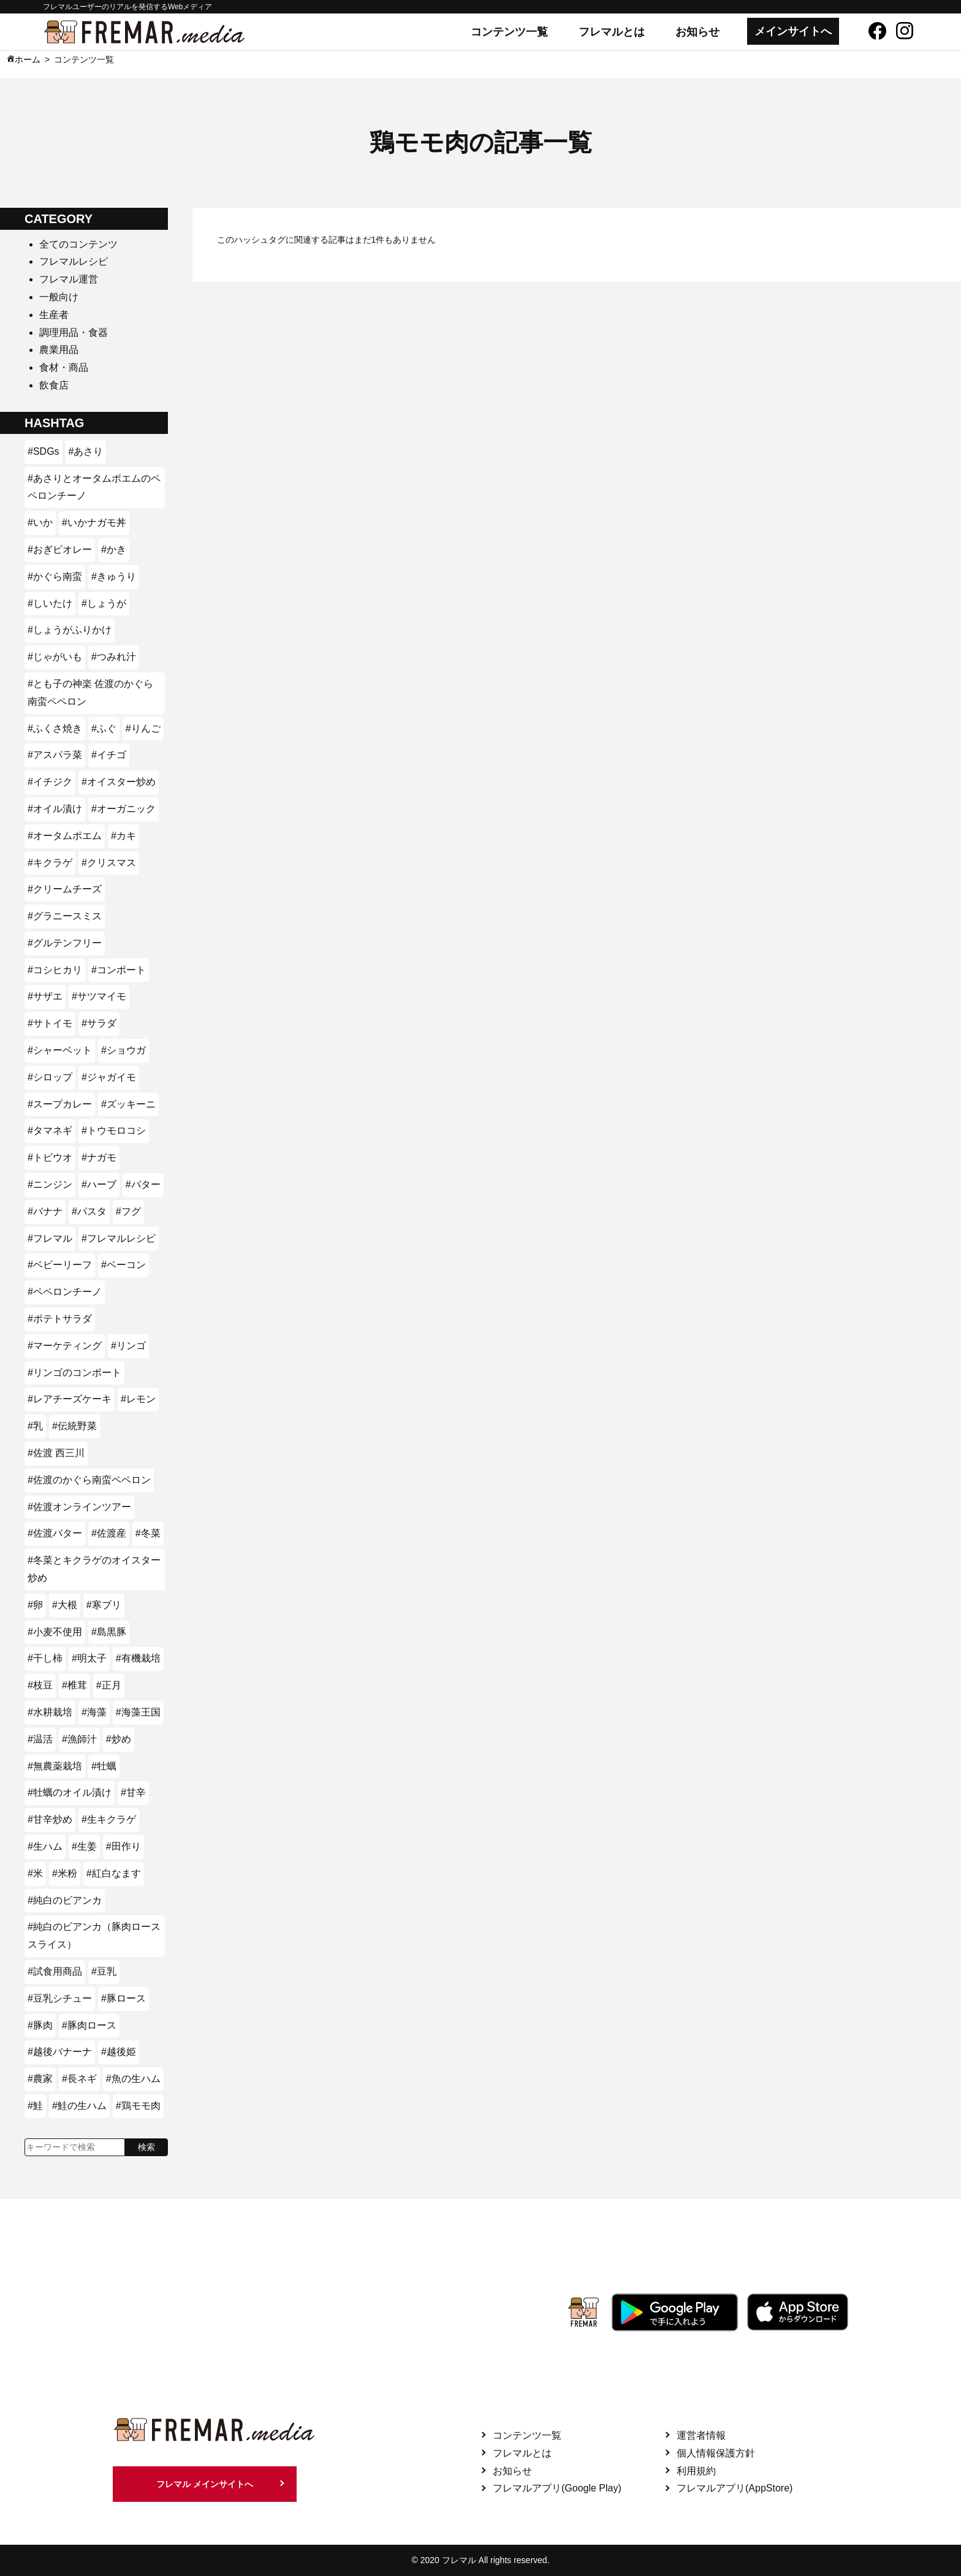 The width and height of the screenshot is (961, 2576). What do you see at coordinates (204, 2484) in the screenshot?
I see `フレマル メインサイトへ` at bounding box center [204, 2484].